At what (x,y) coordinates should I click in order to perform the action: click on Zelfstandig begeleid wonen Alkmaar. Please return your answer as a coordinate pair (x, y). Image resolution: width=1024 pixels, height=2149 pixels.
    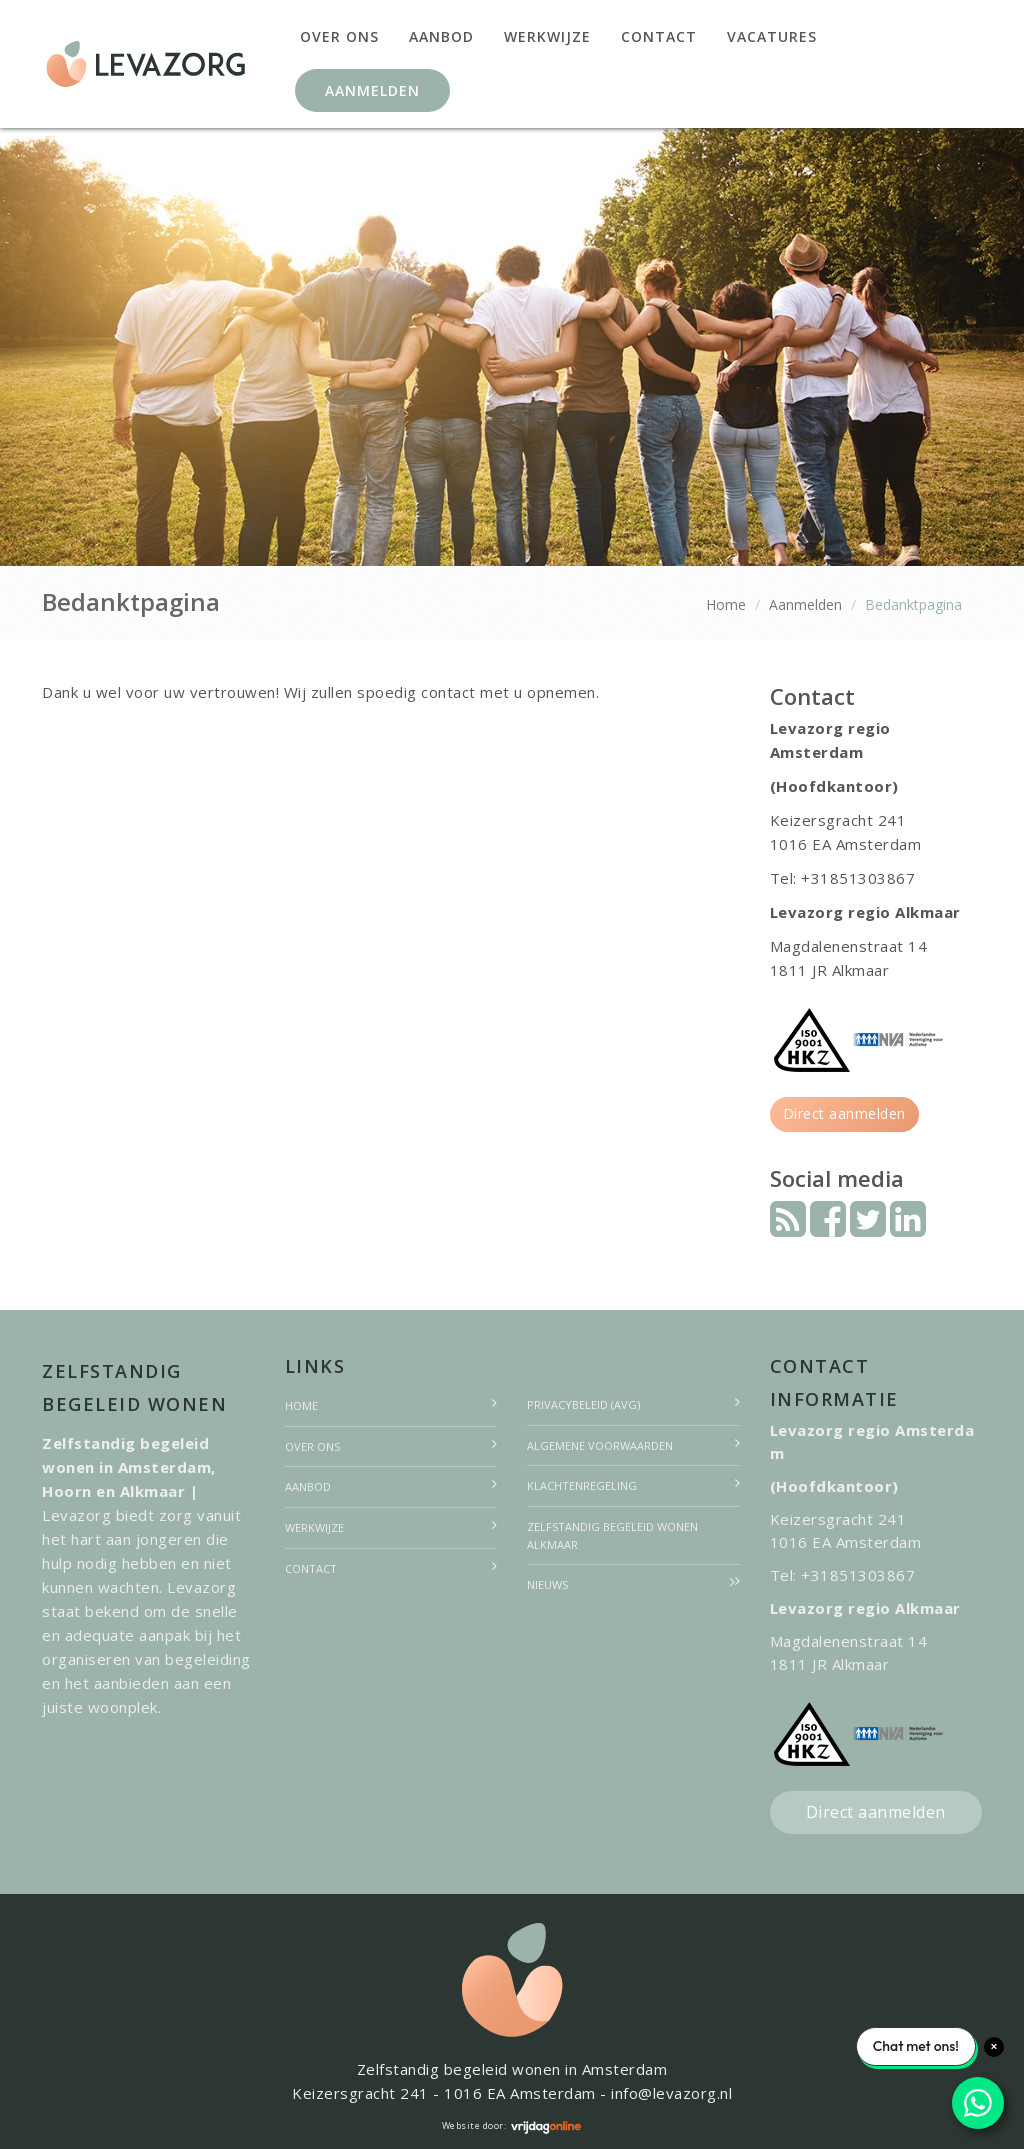
    Looking at the image, I should click on (612, 1535).